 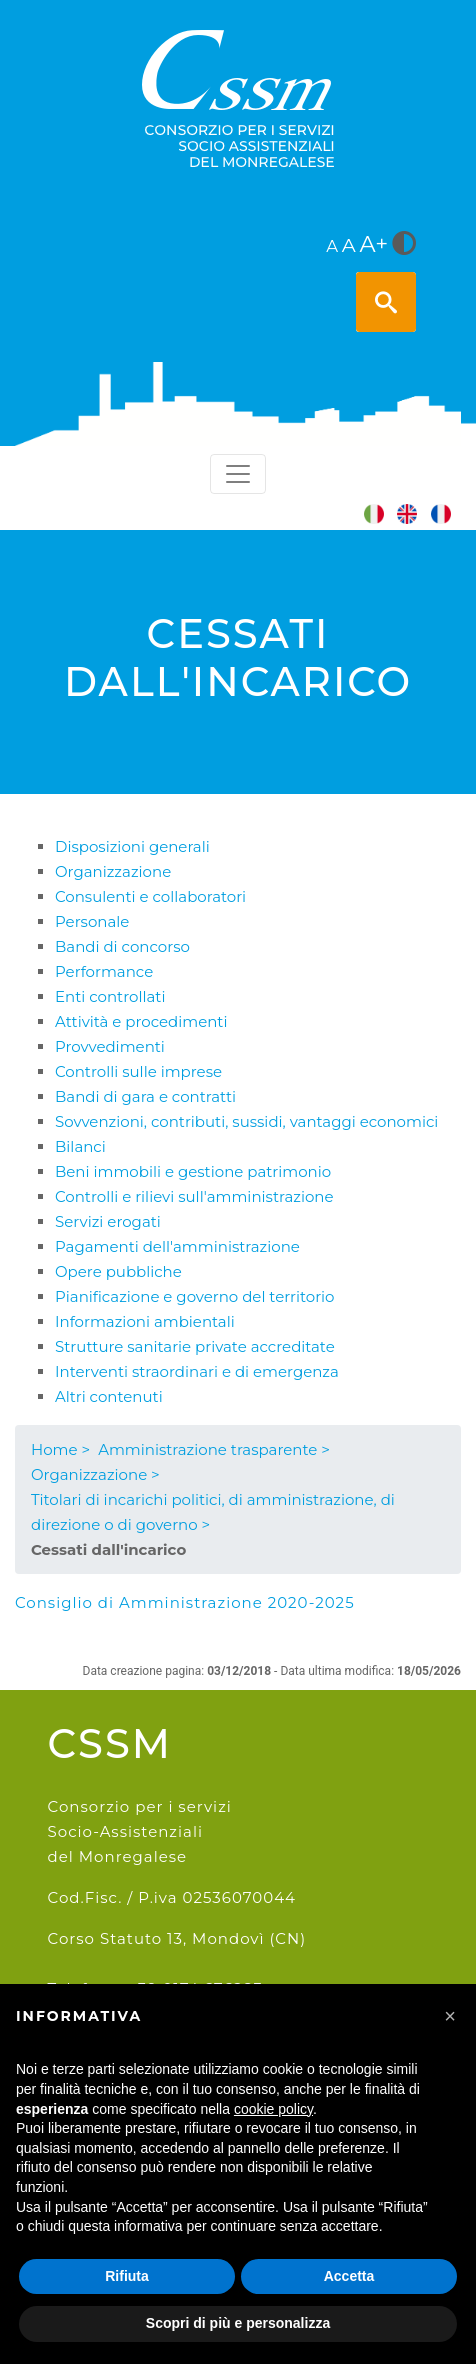 I want to click on Amministrazione trasparente >, so click(x=214, y=1449).